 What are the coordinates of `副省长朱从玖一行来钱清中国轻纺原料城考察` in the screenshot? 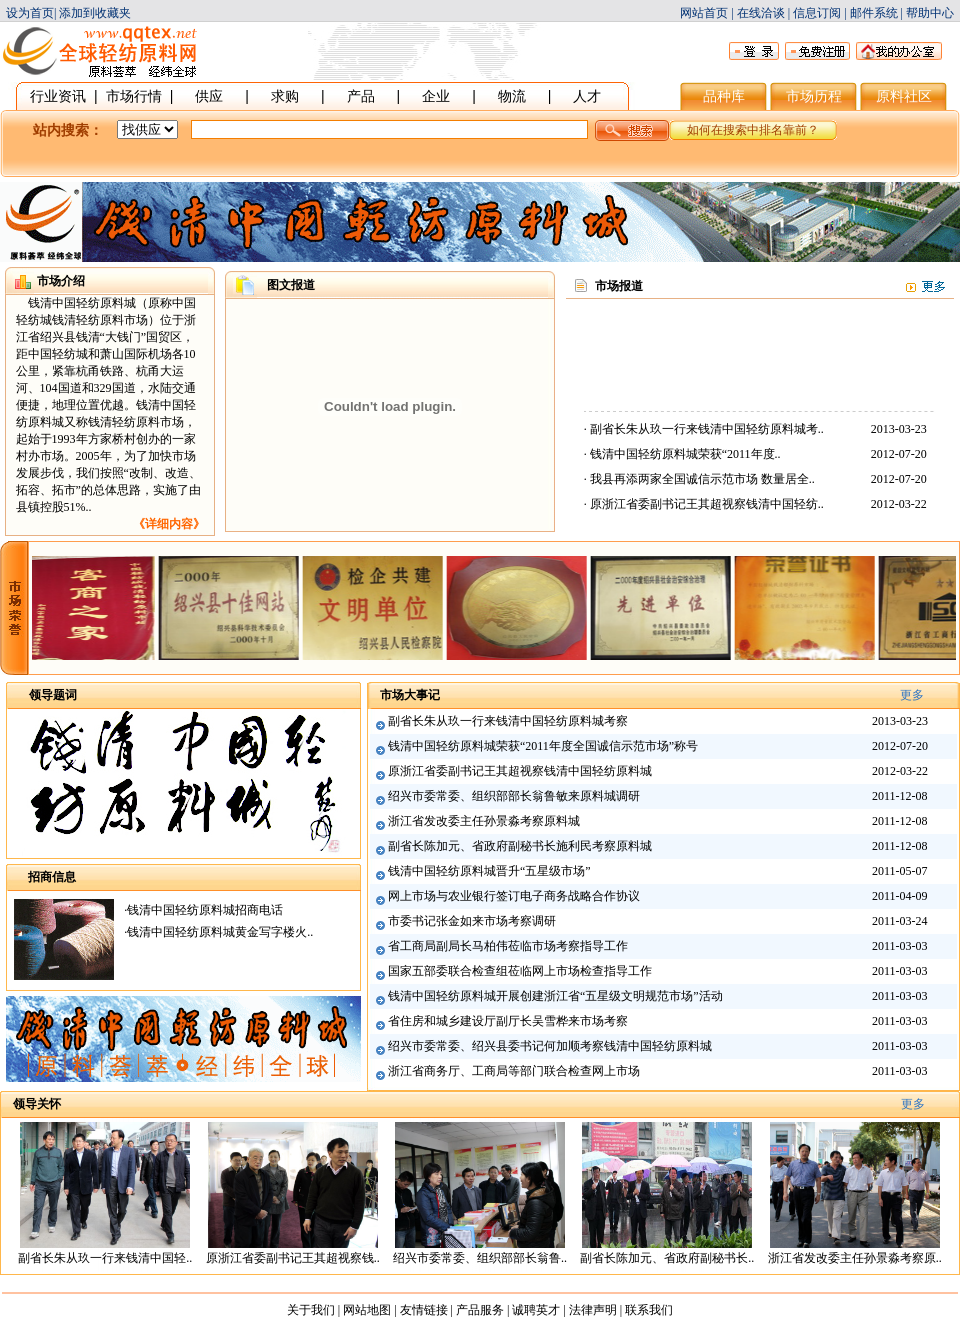 It's located at (508, 721).